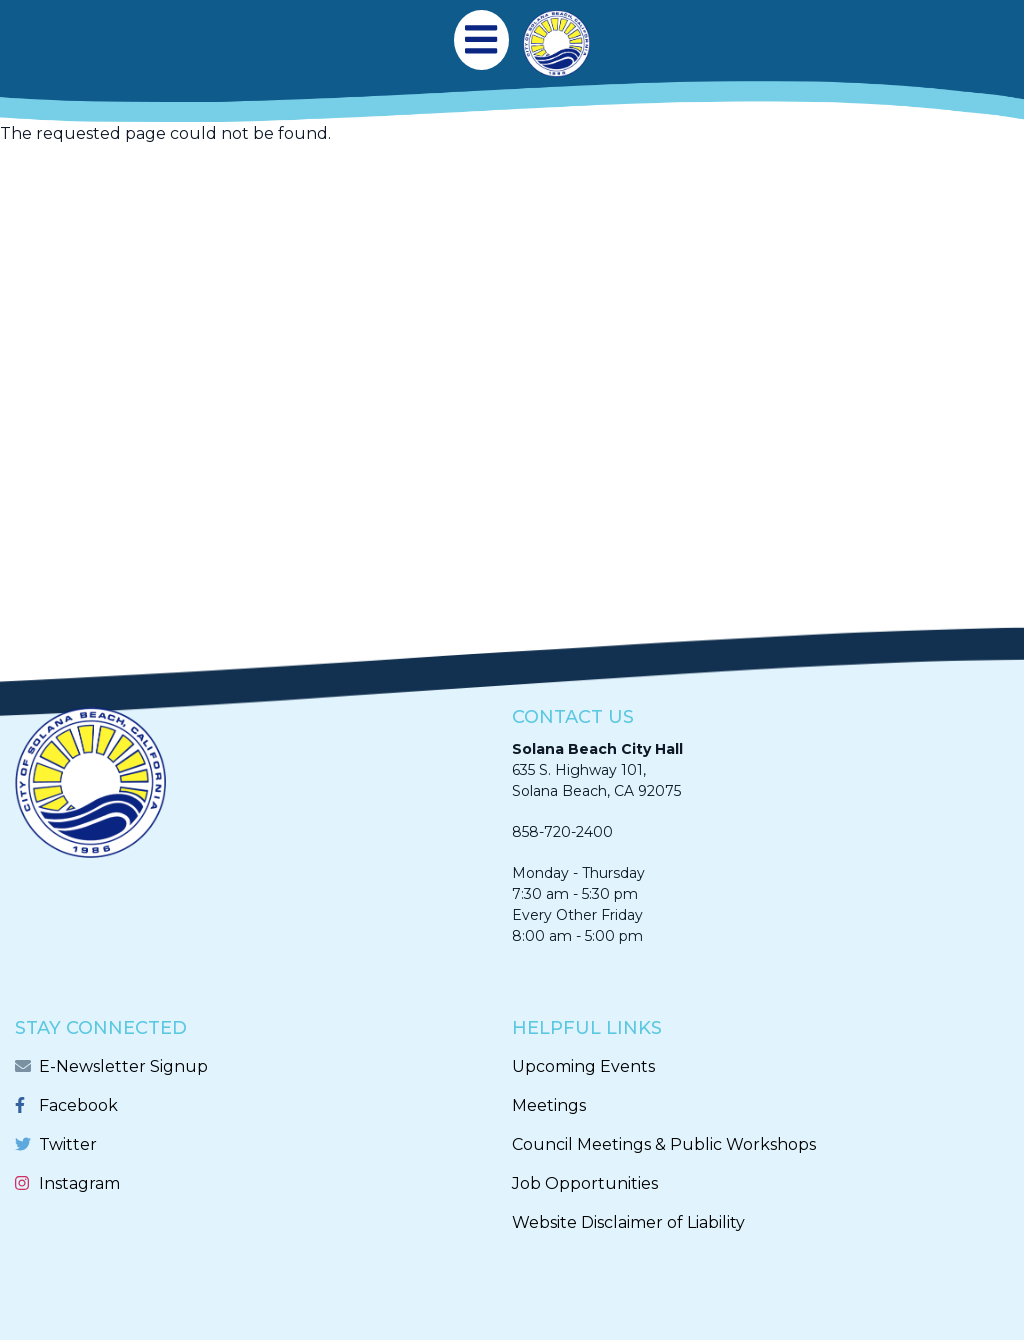 Image resolution: width=1024 pixels, height=1340 pixels. I want to click on Facebook, so click(78, 1105).